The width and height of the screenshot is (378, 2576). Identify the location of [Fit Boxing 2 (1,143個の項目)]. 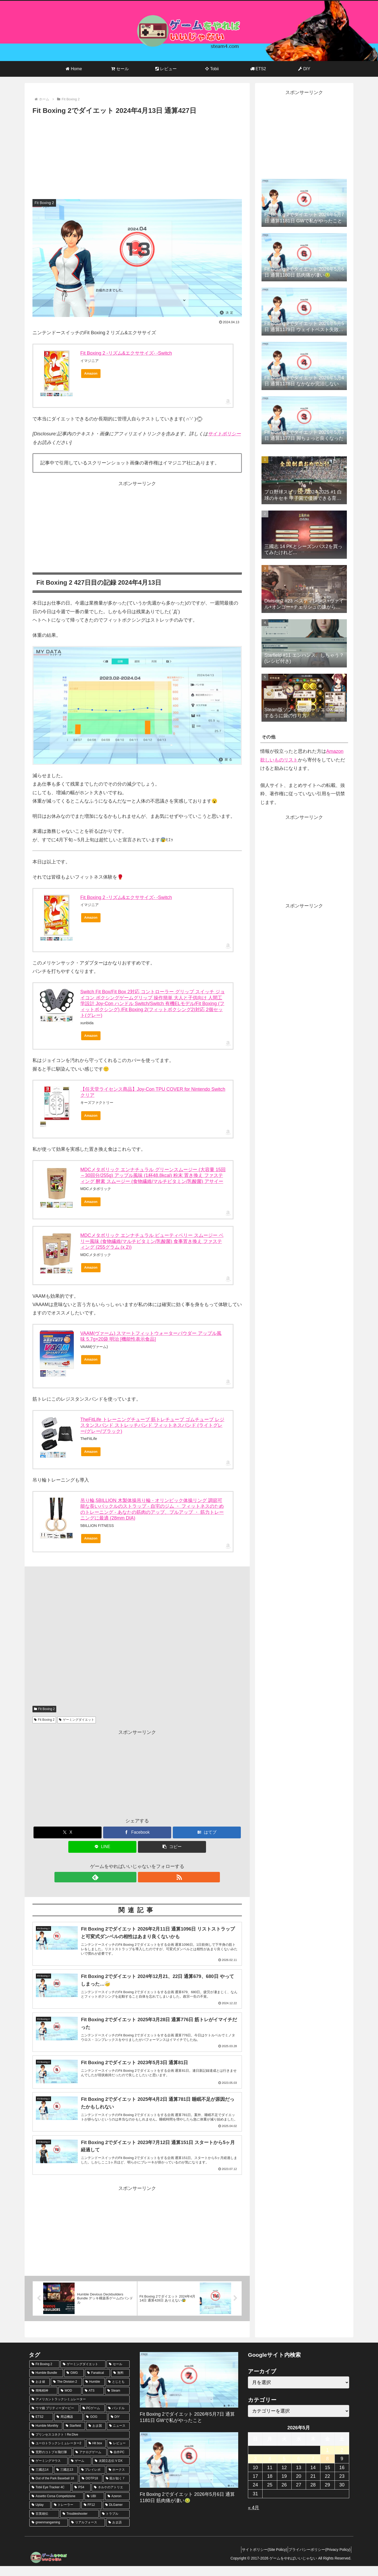
(44, 2374).